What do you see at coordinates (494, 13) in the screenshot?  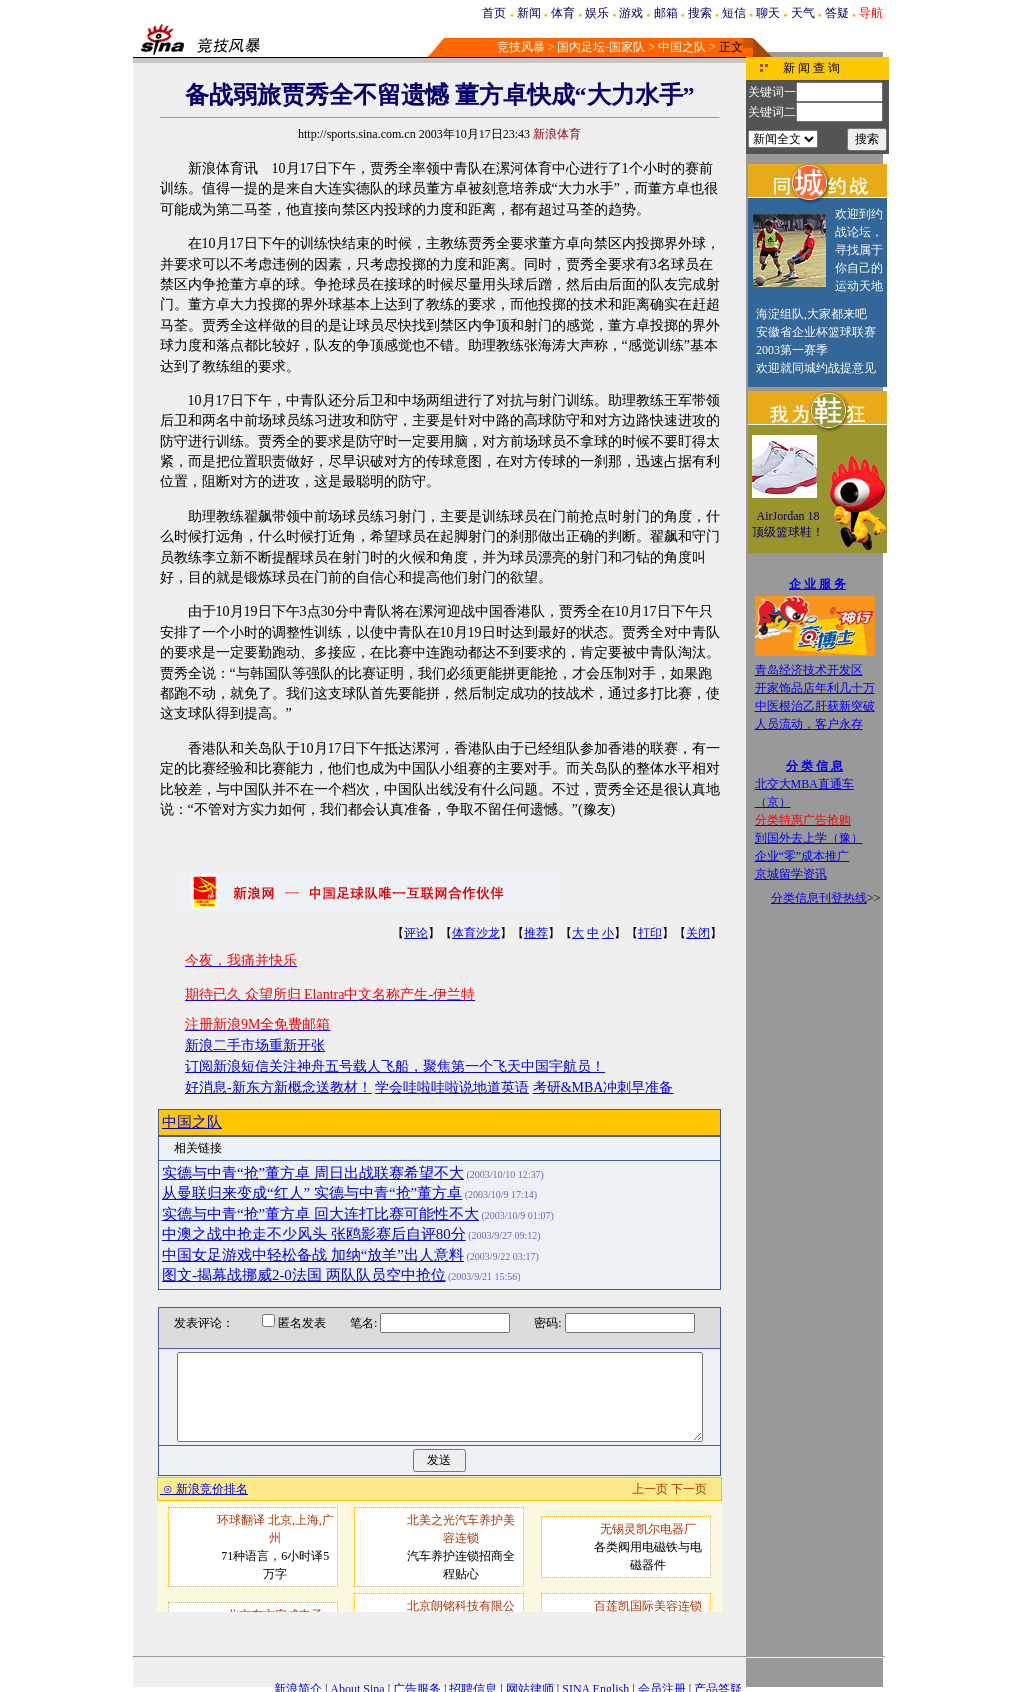 I see `首页` at bounding box center [494, 13].